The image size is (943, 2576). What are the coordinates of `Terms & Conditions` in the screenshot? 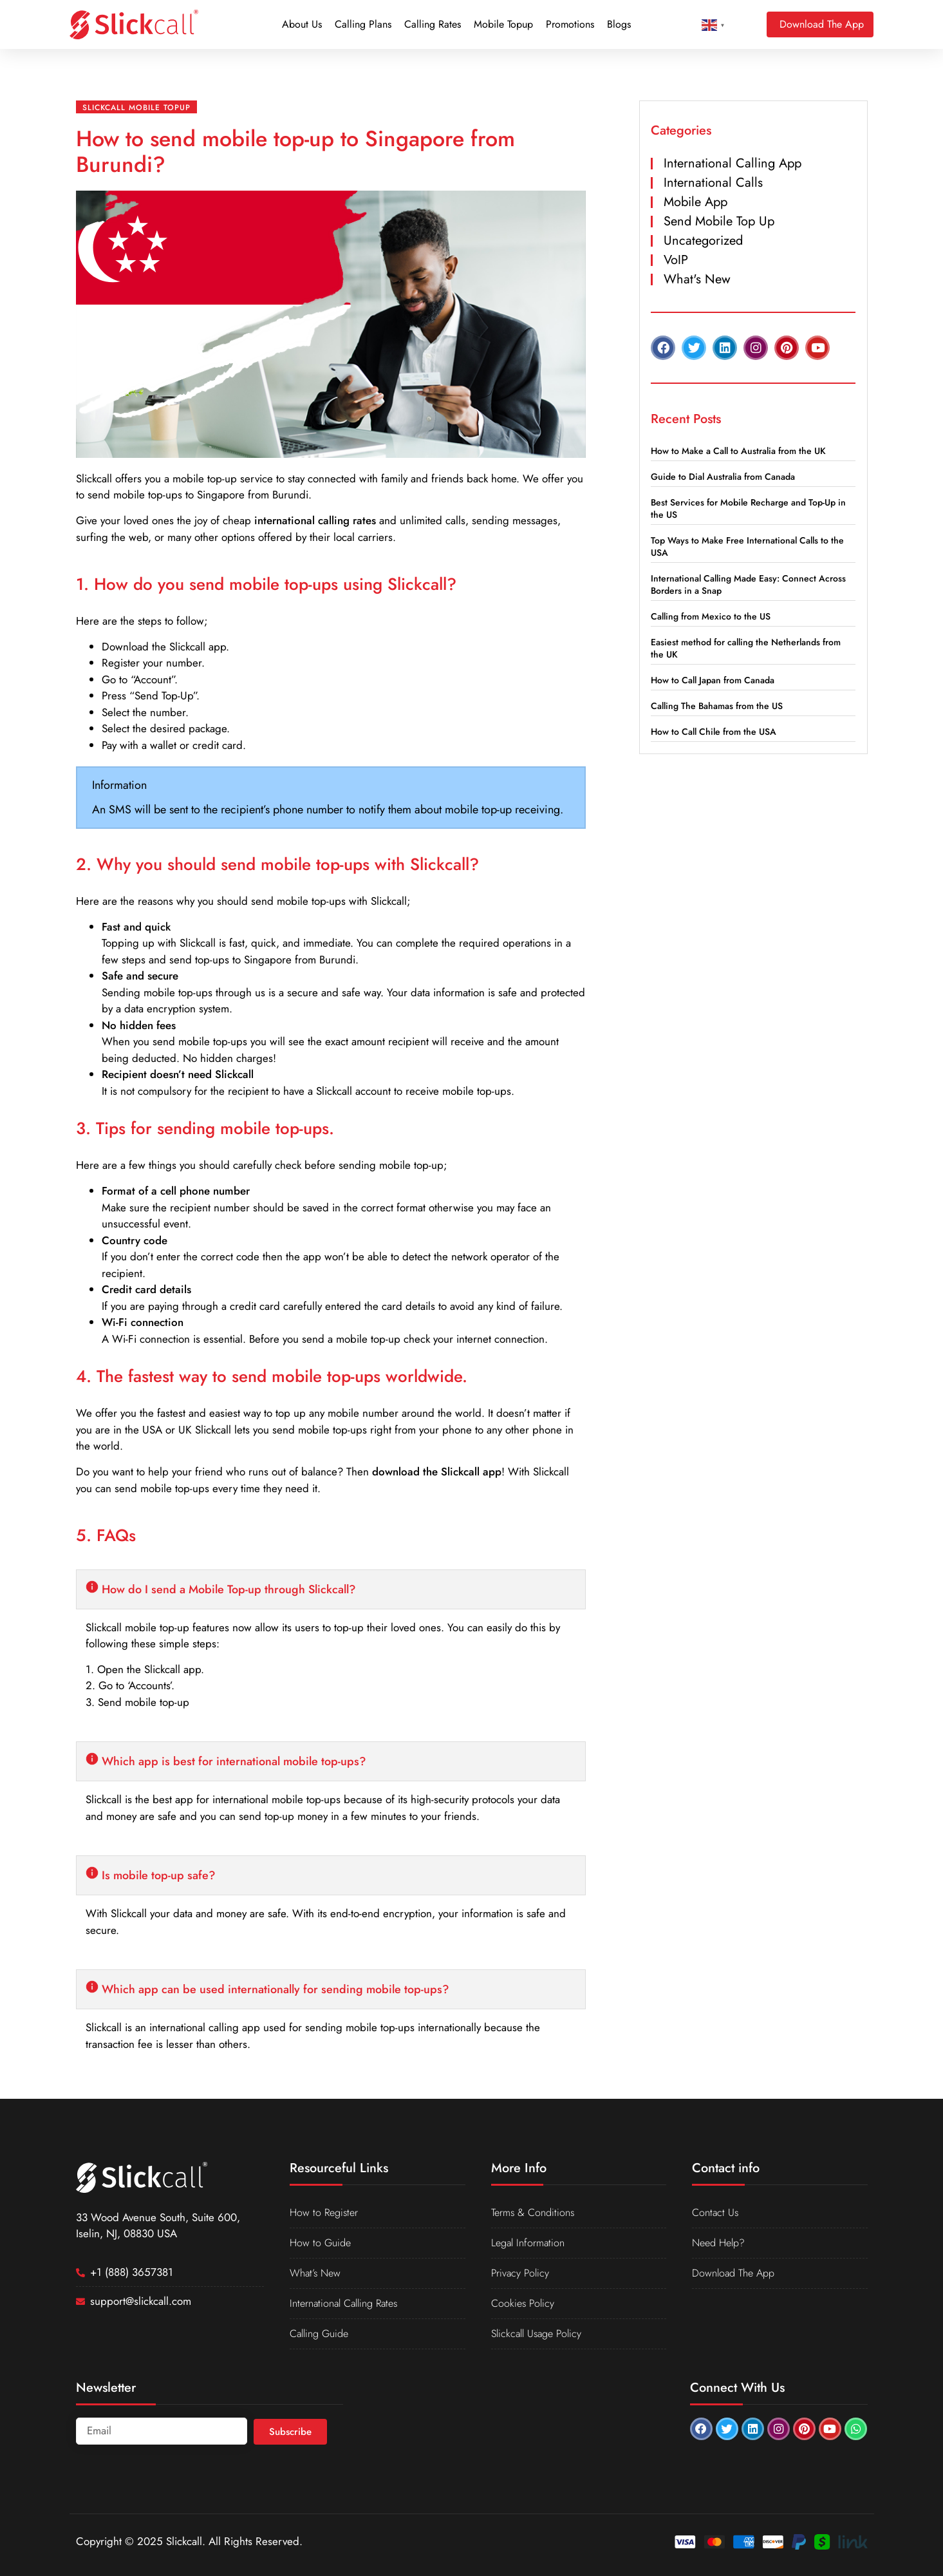 It's located at (535, 2213).